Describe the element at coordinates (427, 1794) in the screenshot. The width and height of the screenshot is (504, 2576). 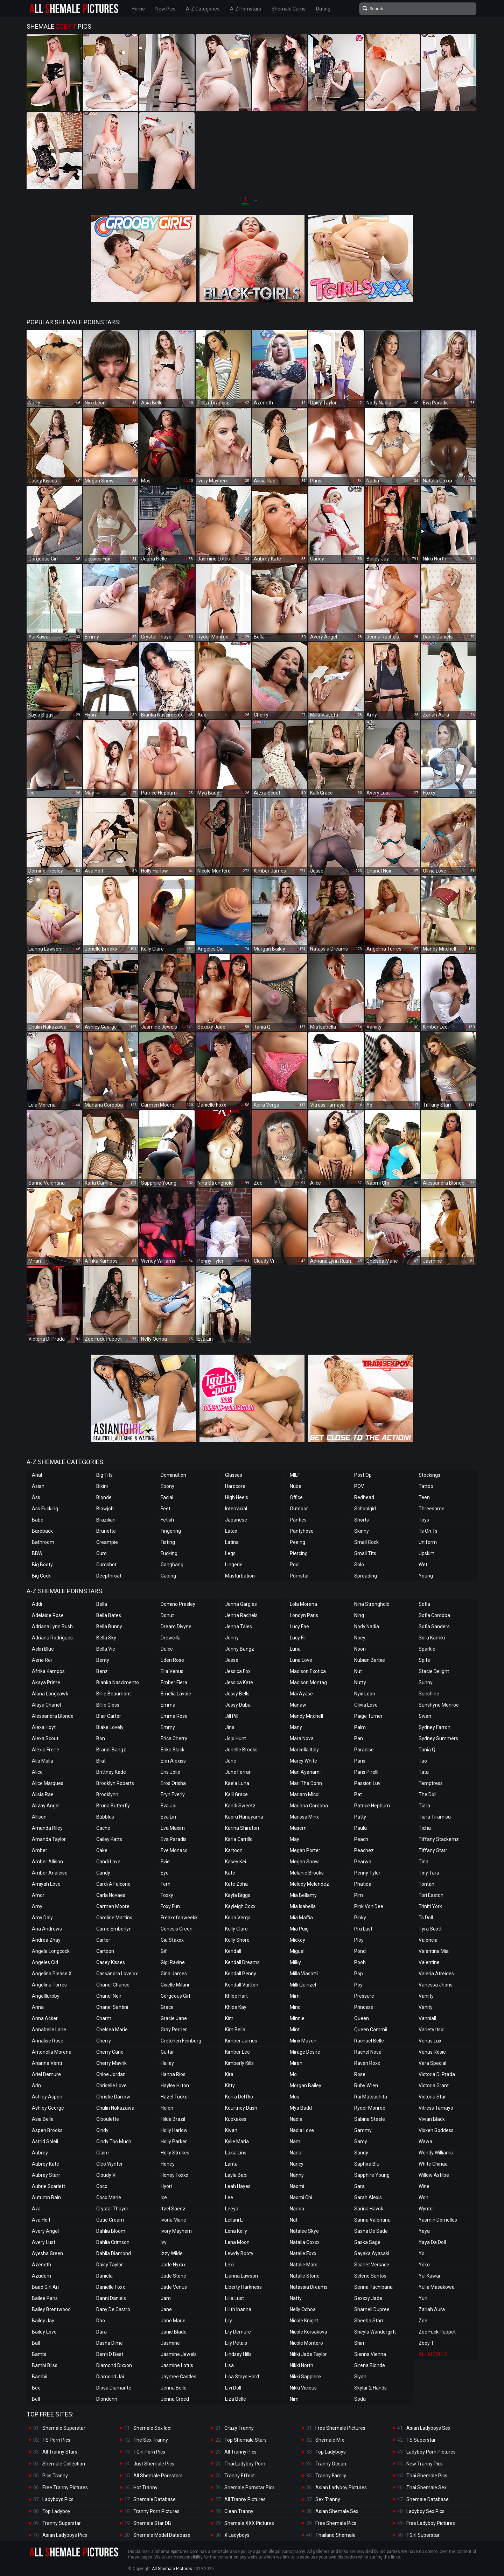
I see `The Doll` at that location.